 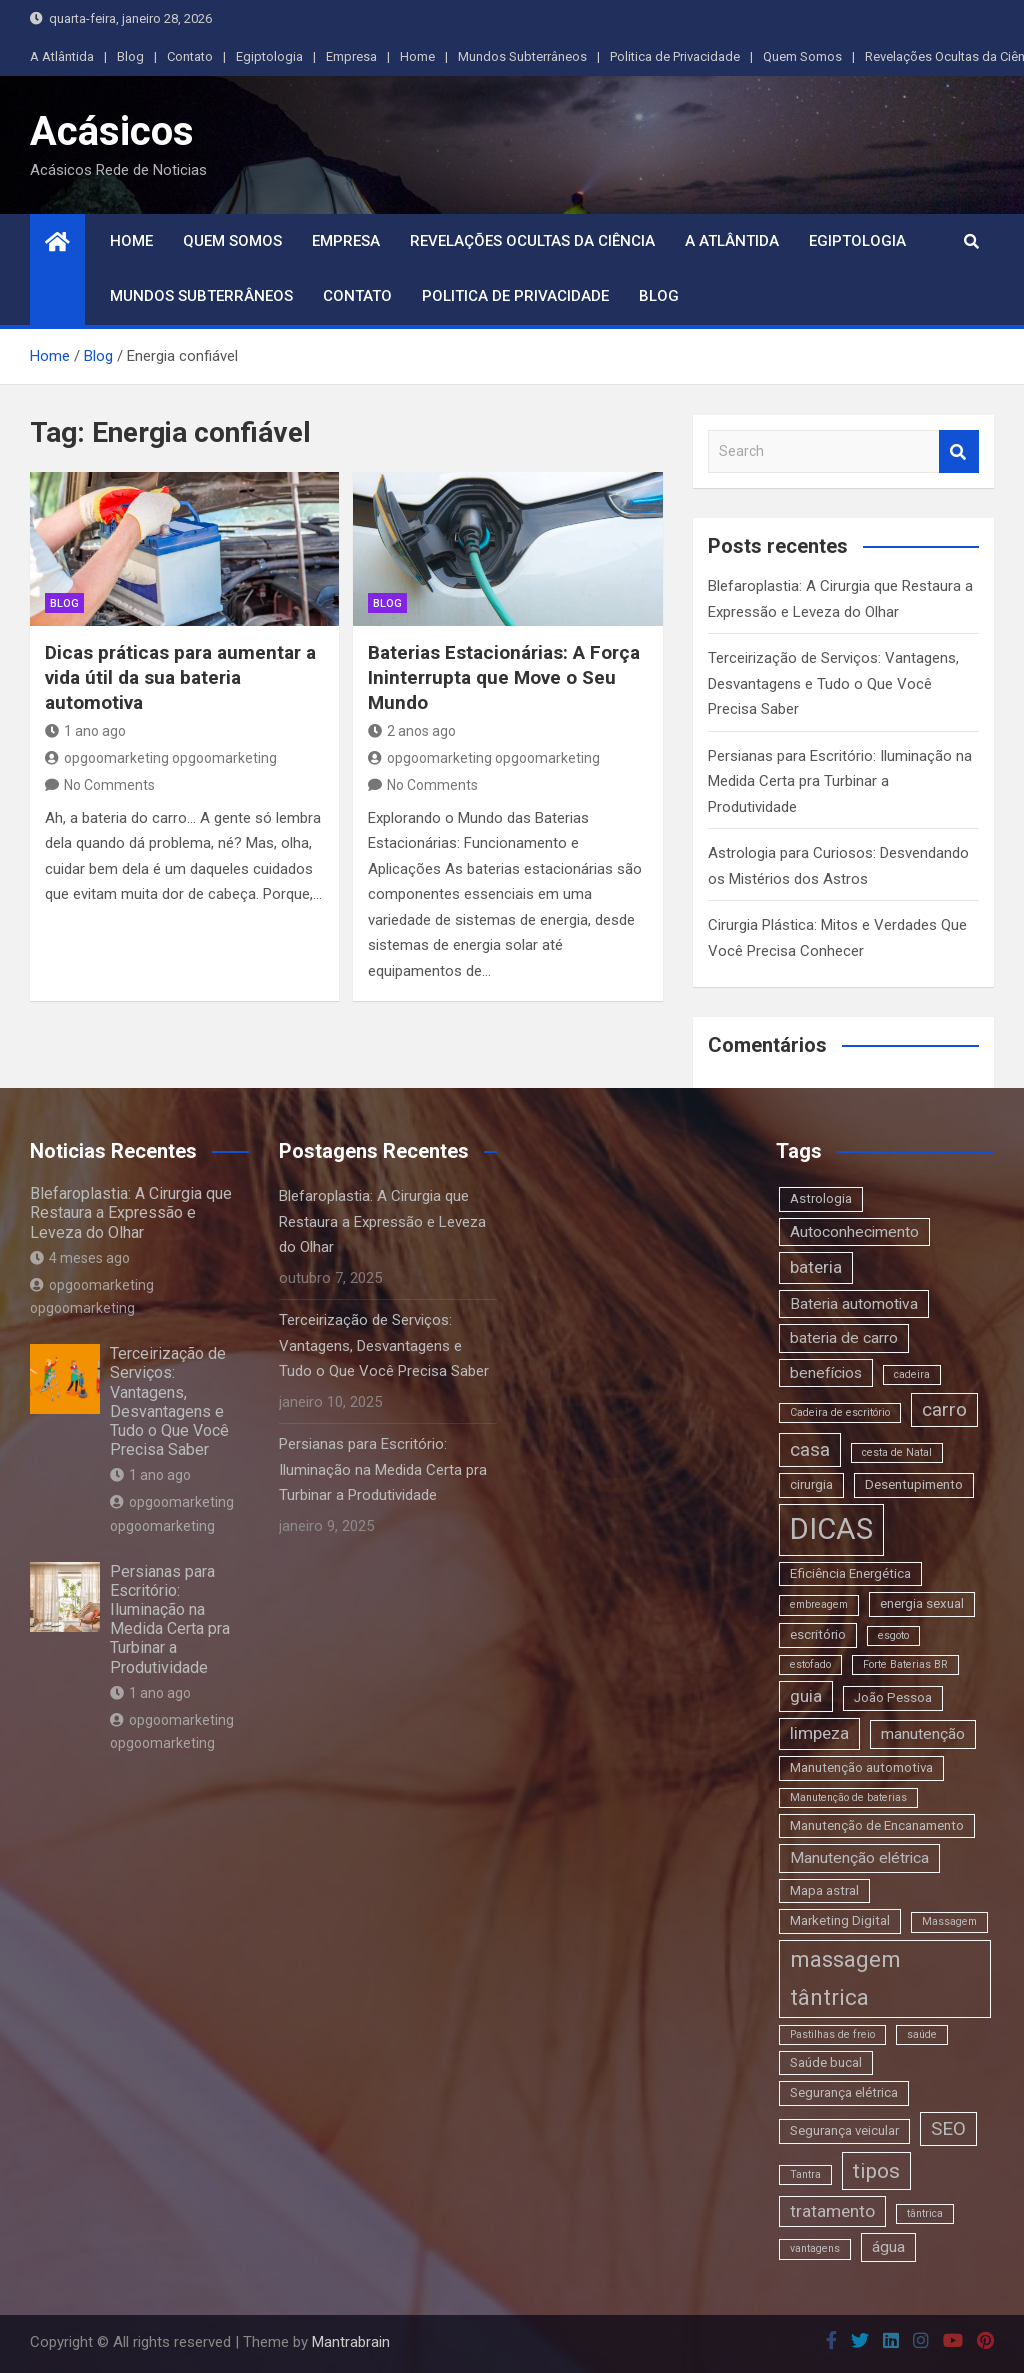 I want to click on 1 ano ago, so click(x=85, y=731).